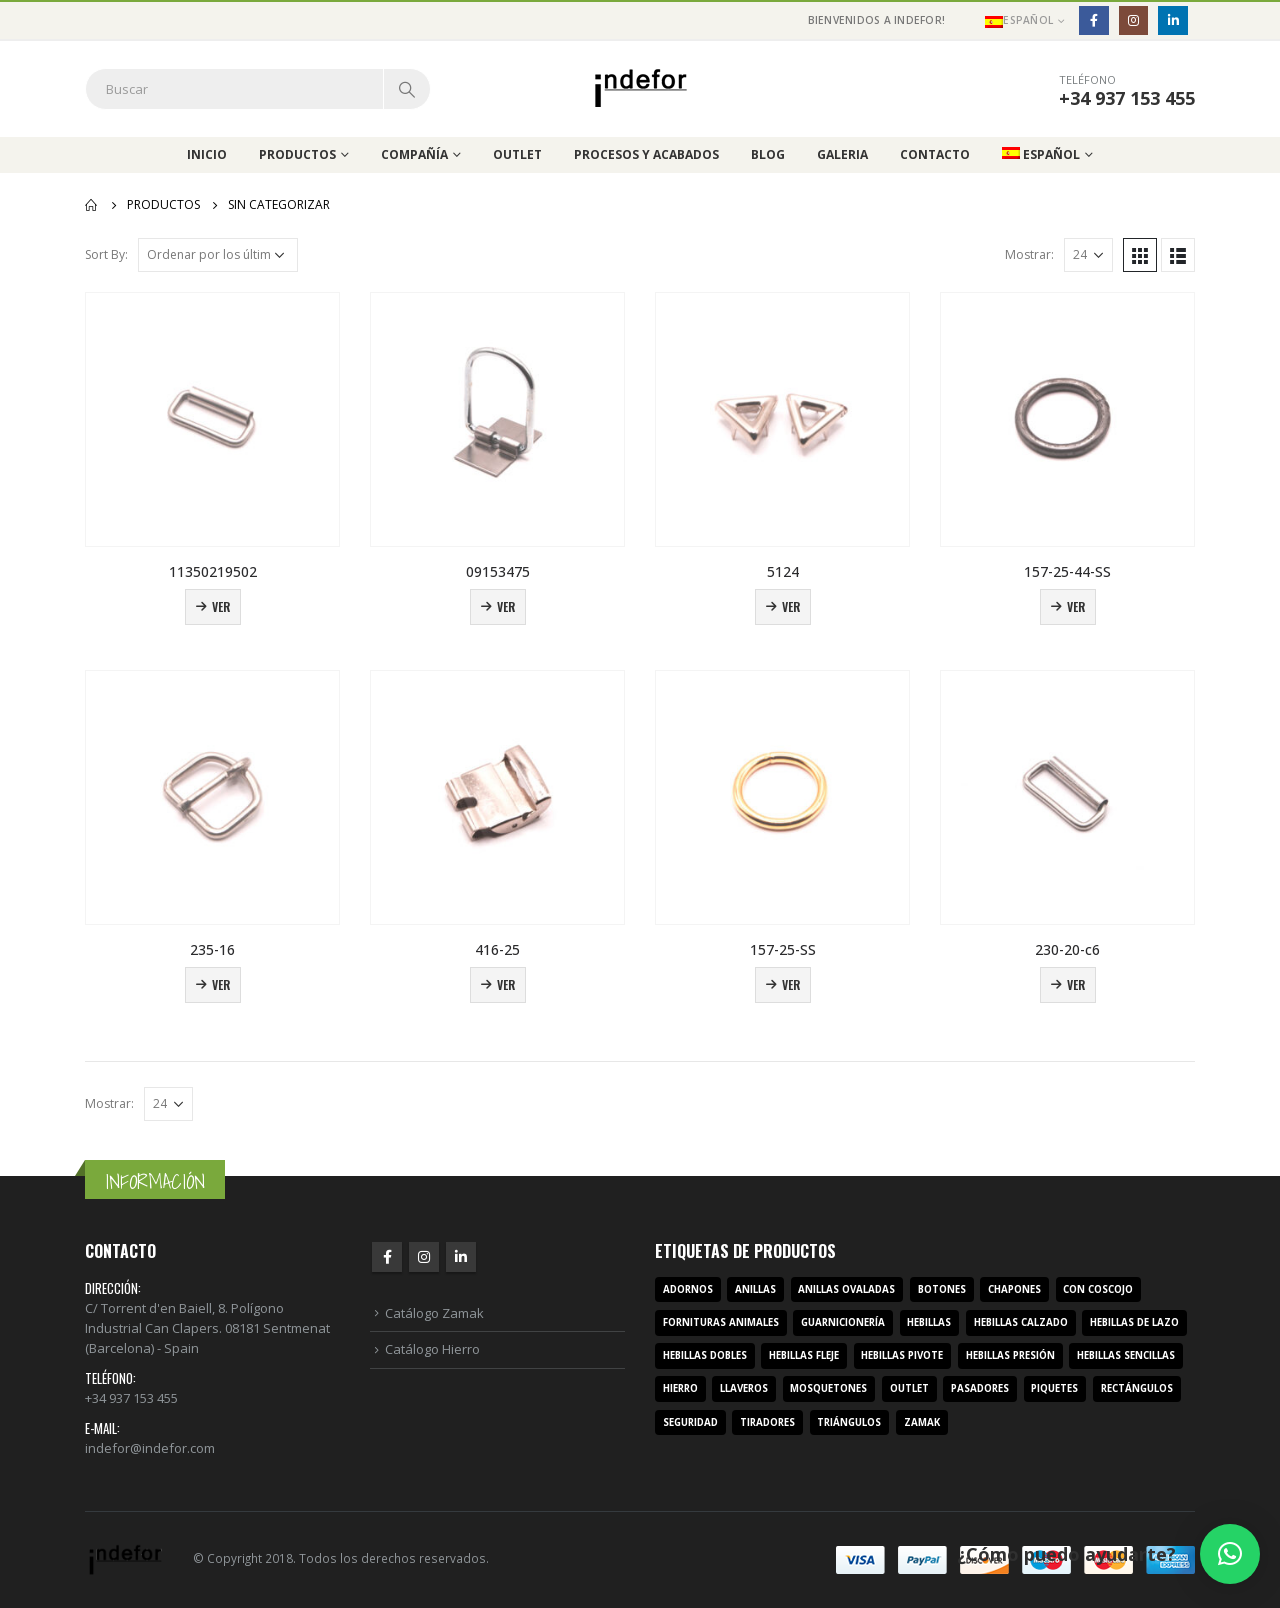  I want to click on piquetes [piquetes (12 productos)], so click(1054, 1388).